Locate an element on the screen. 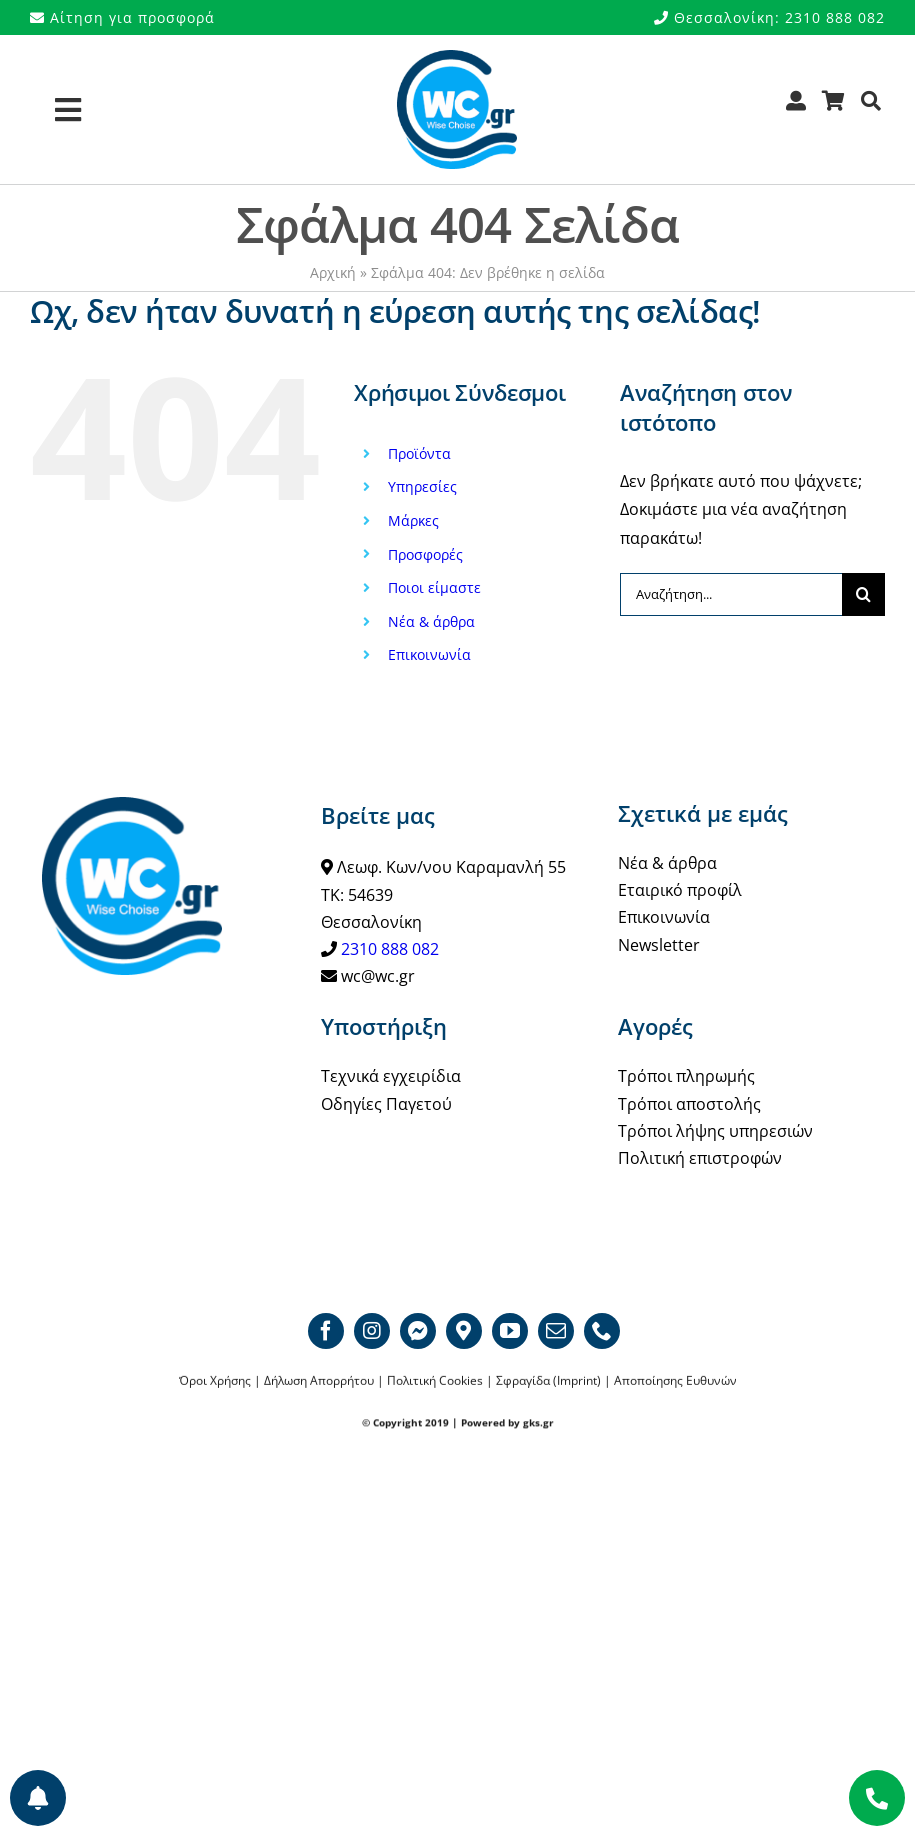 This screenshot has width=915, height=1841. [youtube] is located at coordinates (510, 1331).